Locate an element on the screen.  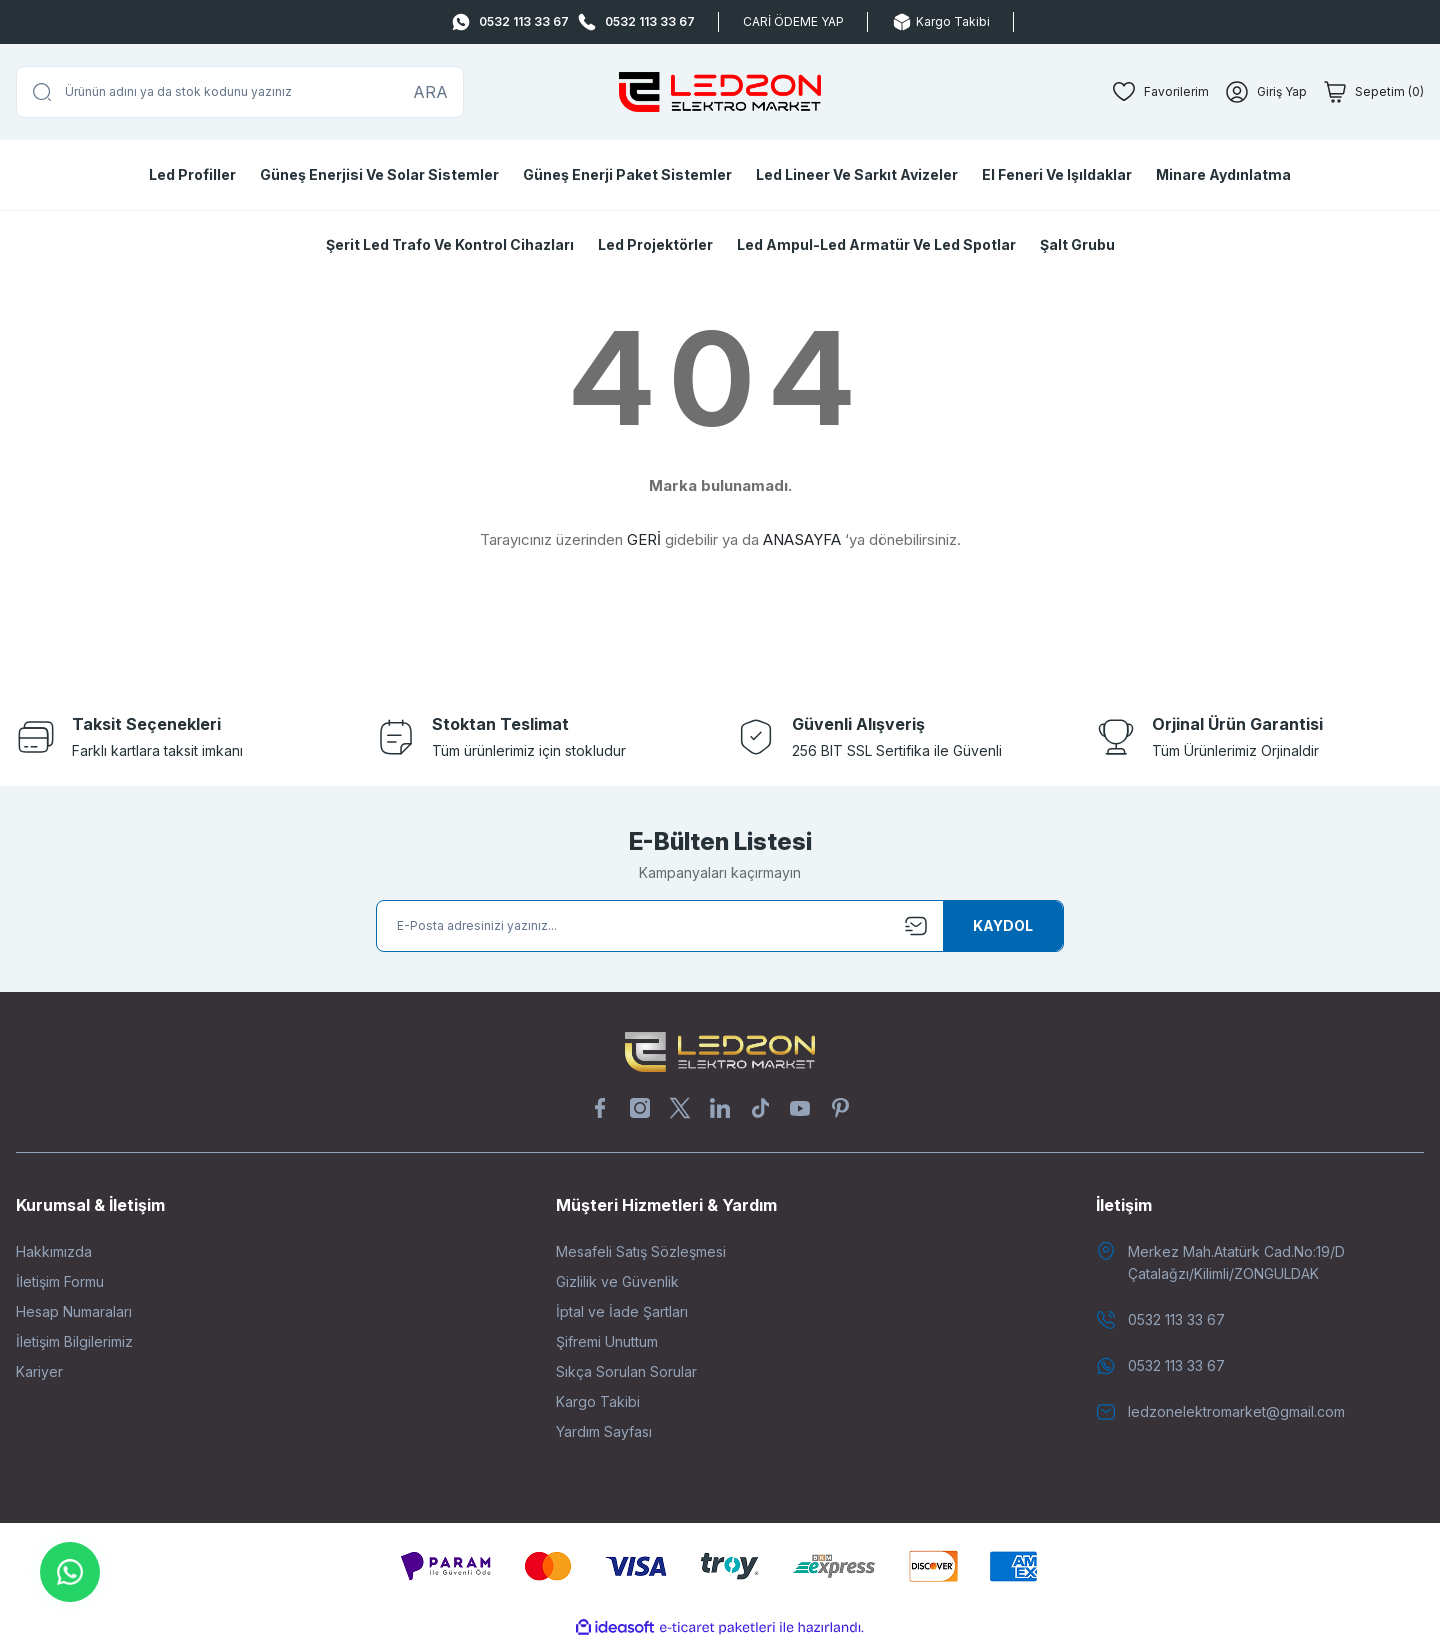
[Search] is located at coordinates (240, 92).